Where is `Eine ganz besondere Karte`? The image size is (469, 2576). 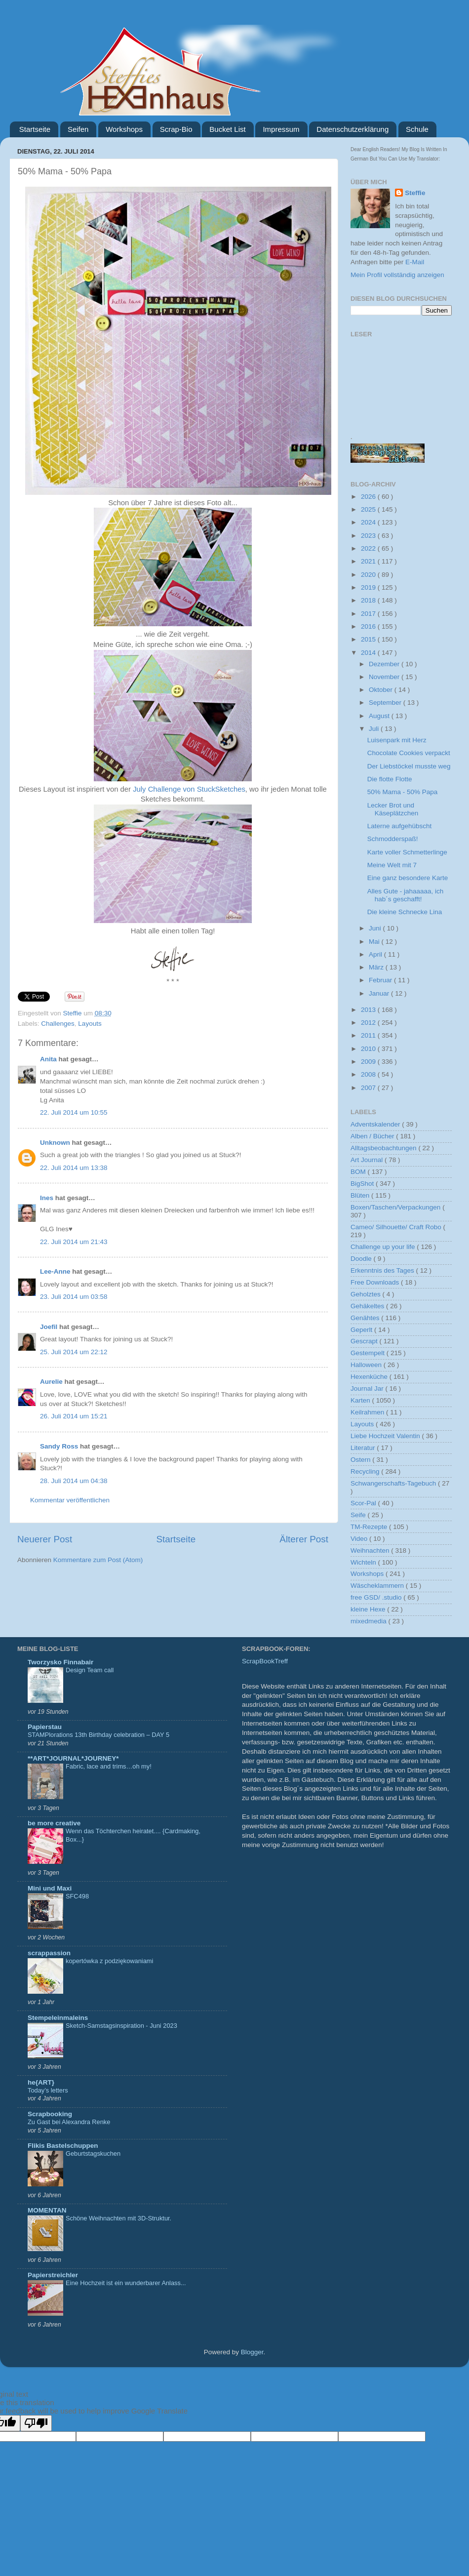 Eine ganz besondere Karte is located at coordinates (407, 878).